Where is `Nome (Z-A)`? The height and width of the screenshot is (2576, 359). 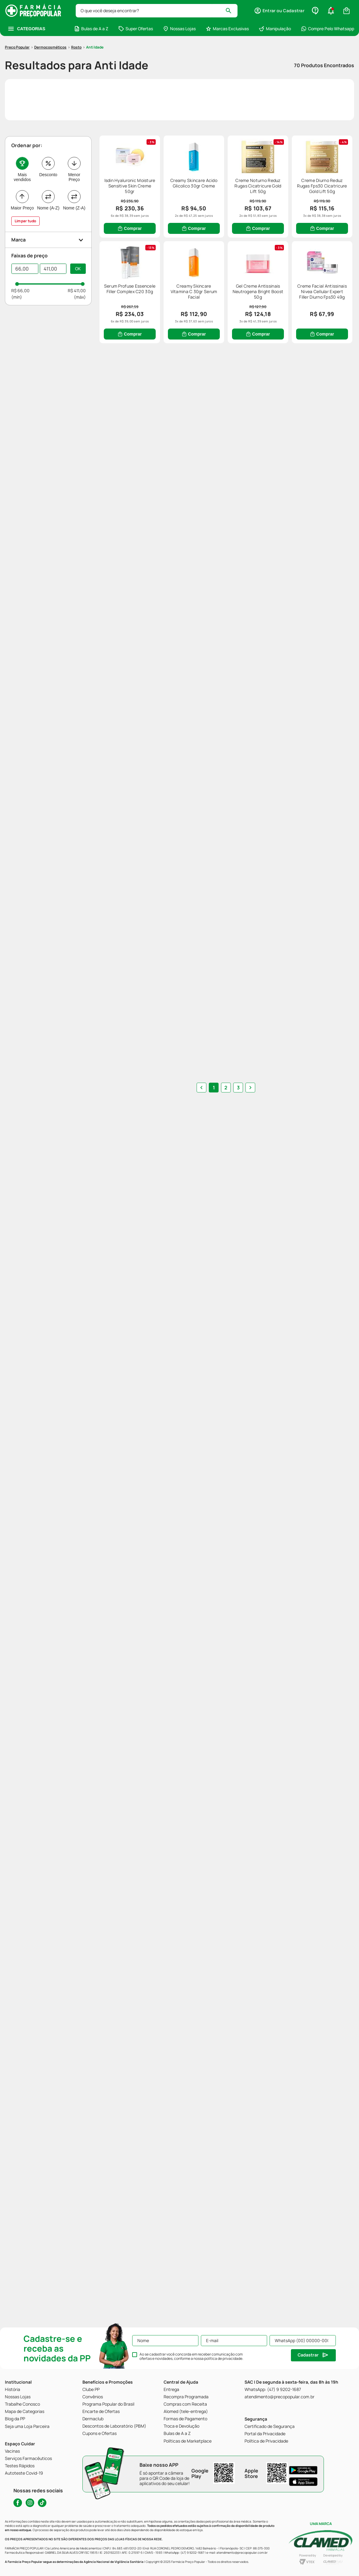 Nome (Z-A) is located at coordinates (74, 171).